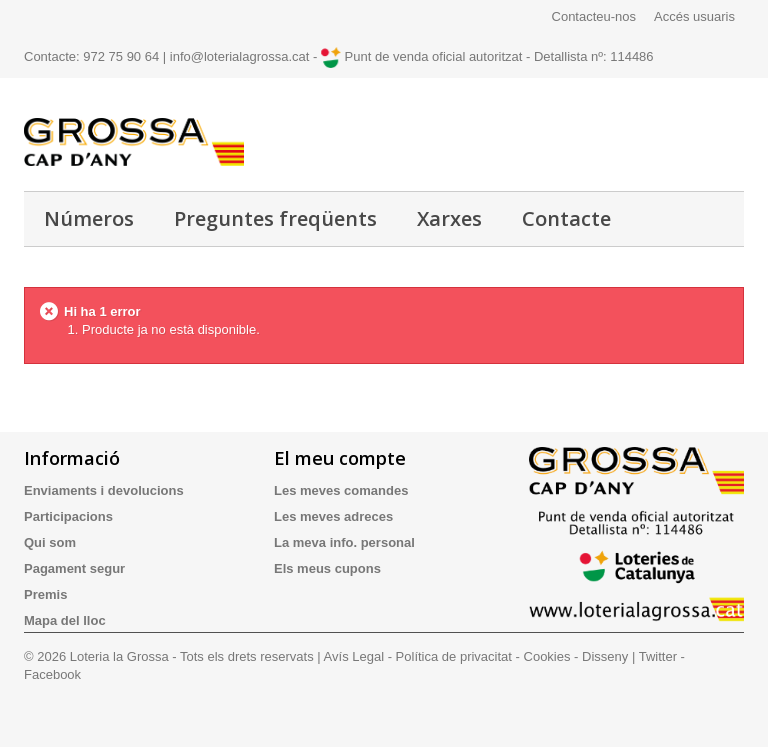 Image resolution: width=768 pixels, height=747 pixels. What do you see at coordinates (454, 656) in the screenshot?
I see `Política de privacitat` at bounding box center [454, 656].